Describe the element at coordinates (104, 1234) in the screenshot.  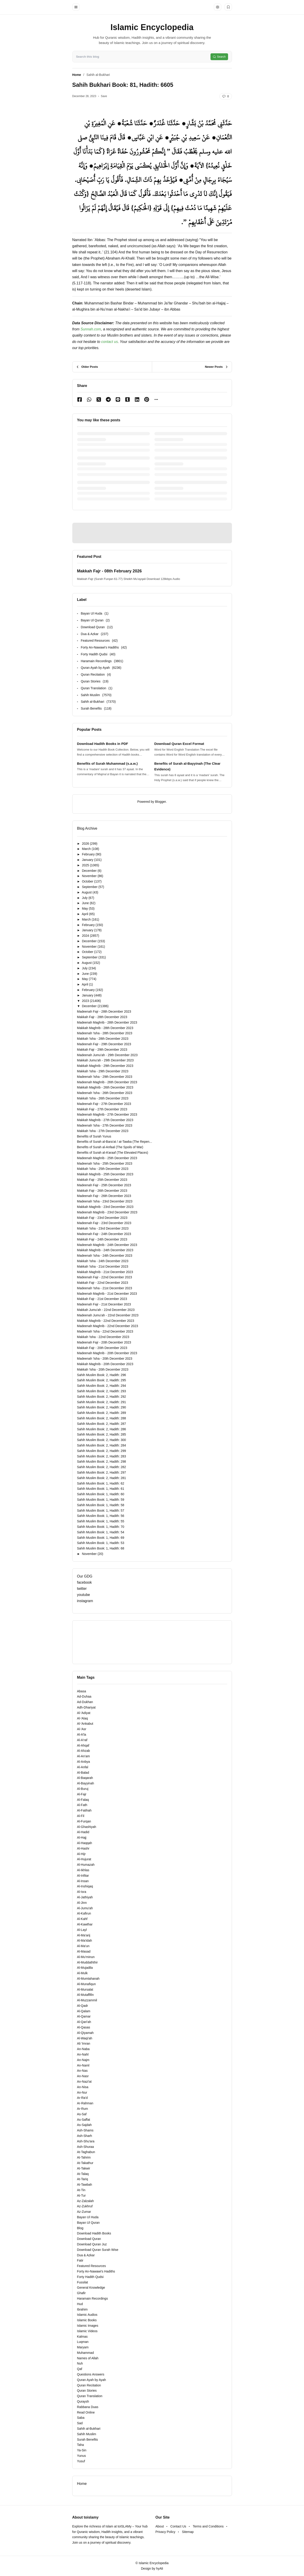
I see `Madeenah Fajr - 24th December 2023` at that location.